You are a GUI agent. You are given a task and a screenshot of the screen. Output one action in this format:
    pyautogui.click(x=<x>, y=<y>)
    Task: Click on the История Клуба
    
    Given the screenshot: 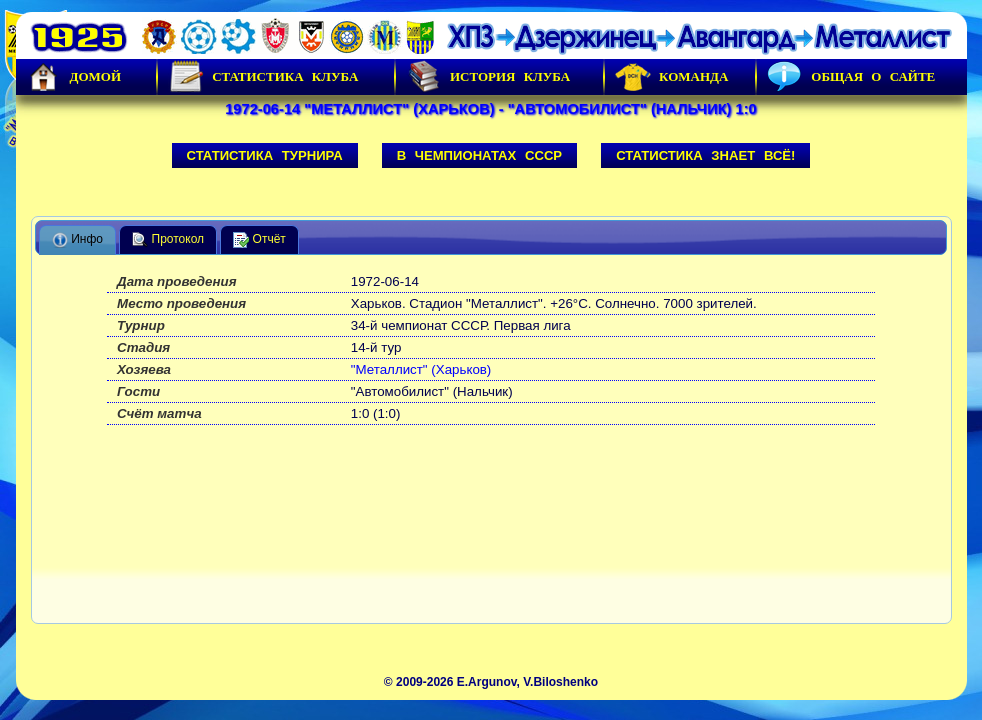 What is the action you would take?
    pyautogui.click(x=488, y=77)
    